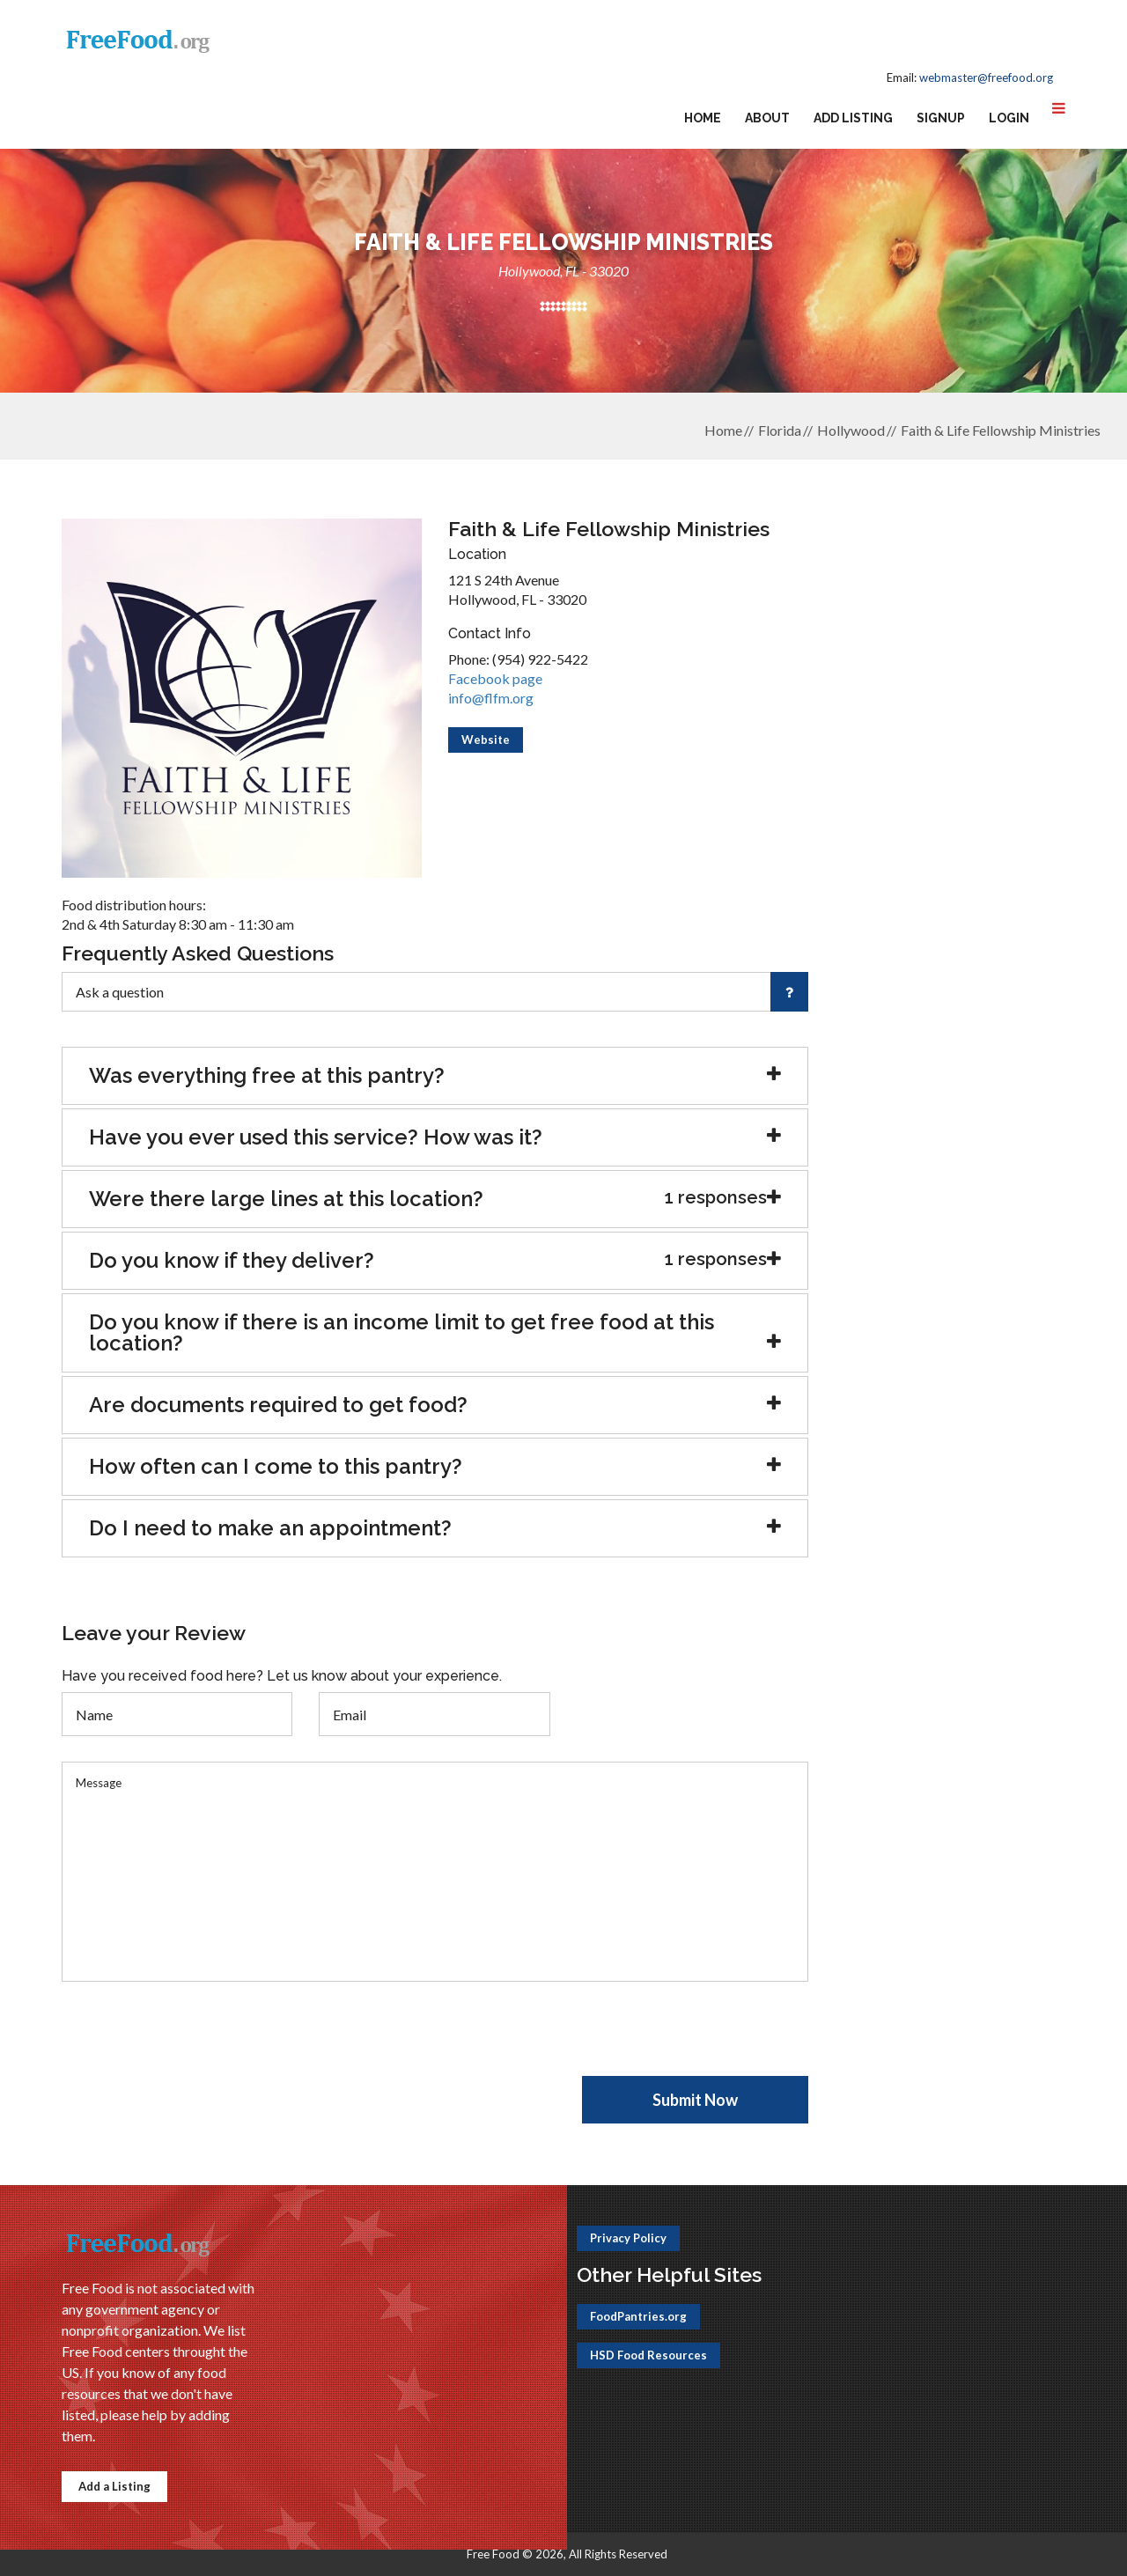  Describe the element at coordinates (986, 77) in the screenshot. I see `webmaster@freefood.org` at that location.